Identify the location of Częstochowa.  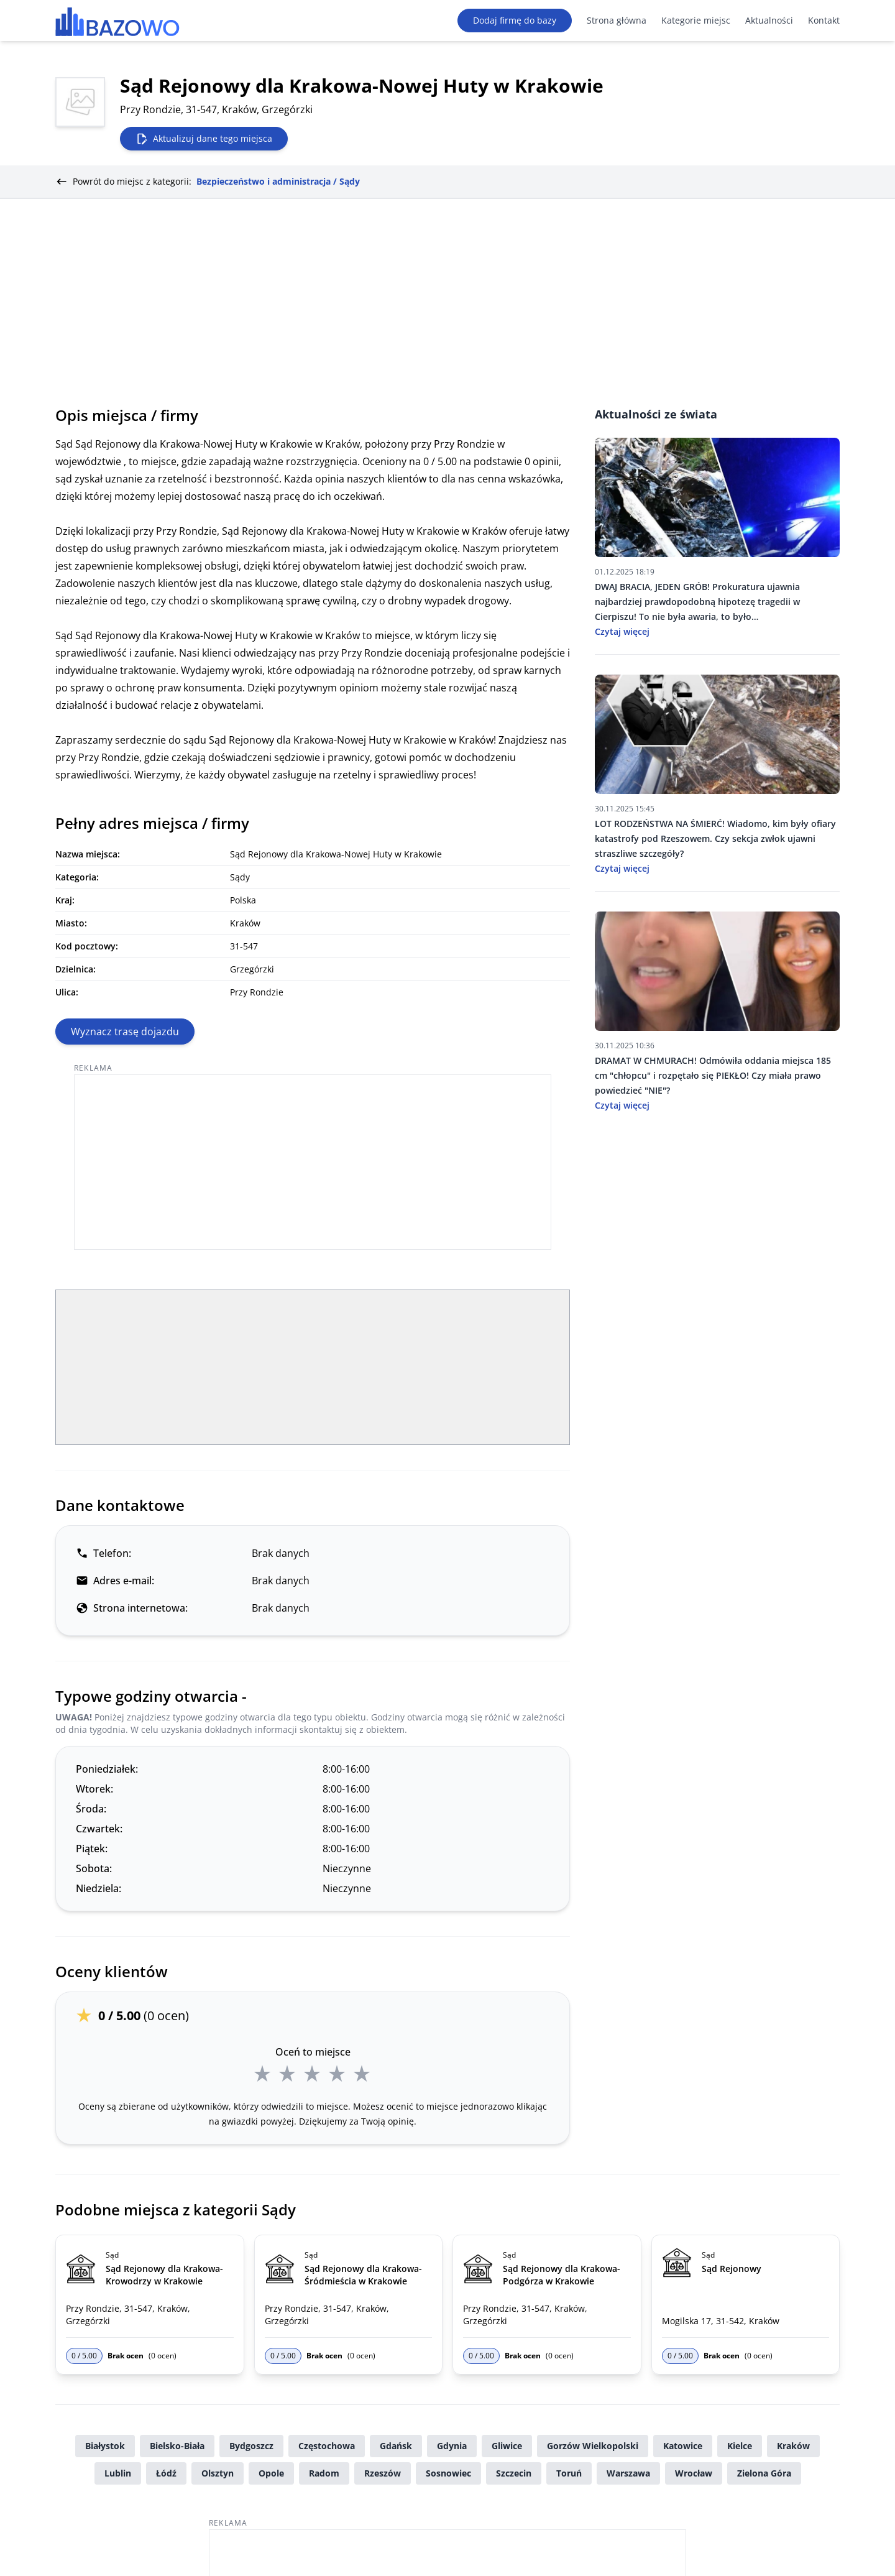
(326, 2446).